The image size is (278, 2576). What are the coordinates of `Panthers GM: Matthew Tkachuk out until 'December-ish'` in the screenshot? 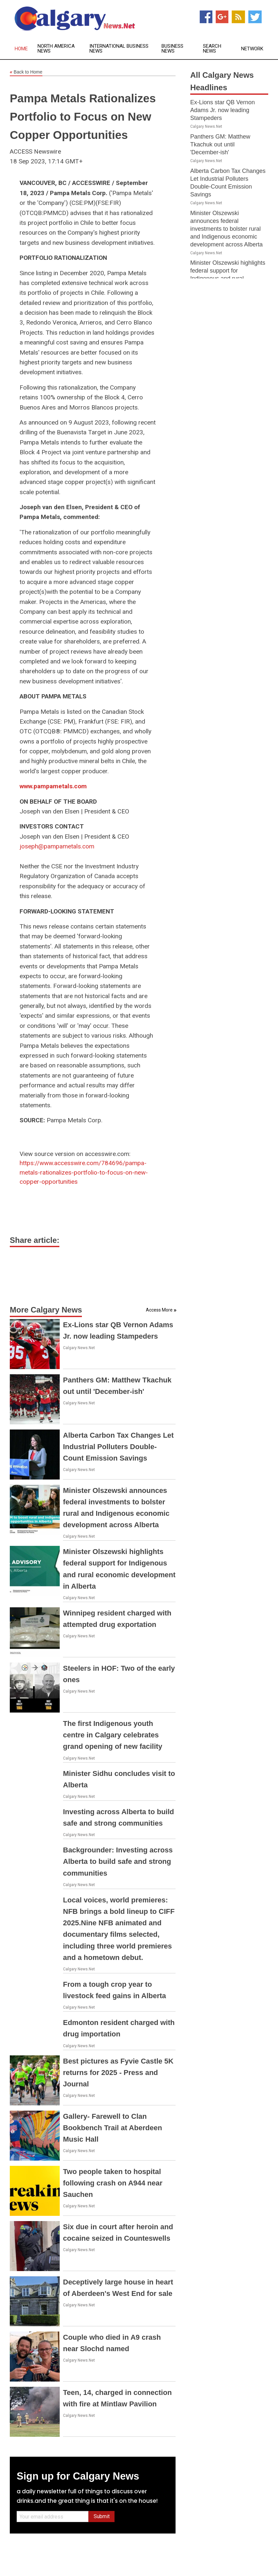 It's located at (220, 144).